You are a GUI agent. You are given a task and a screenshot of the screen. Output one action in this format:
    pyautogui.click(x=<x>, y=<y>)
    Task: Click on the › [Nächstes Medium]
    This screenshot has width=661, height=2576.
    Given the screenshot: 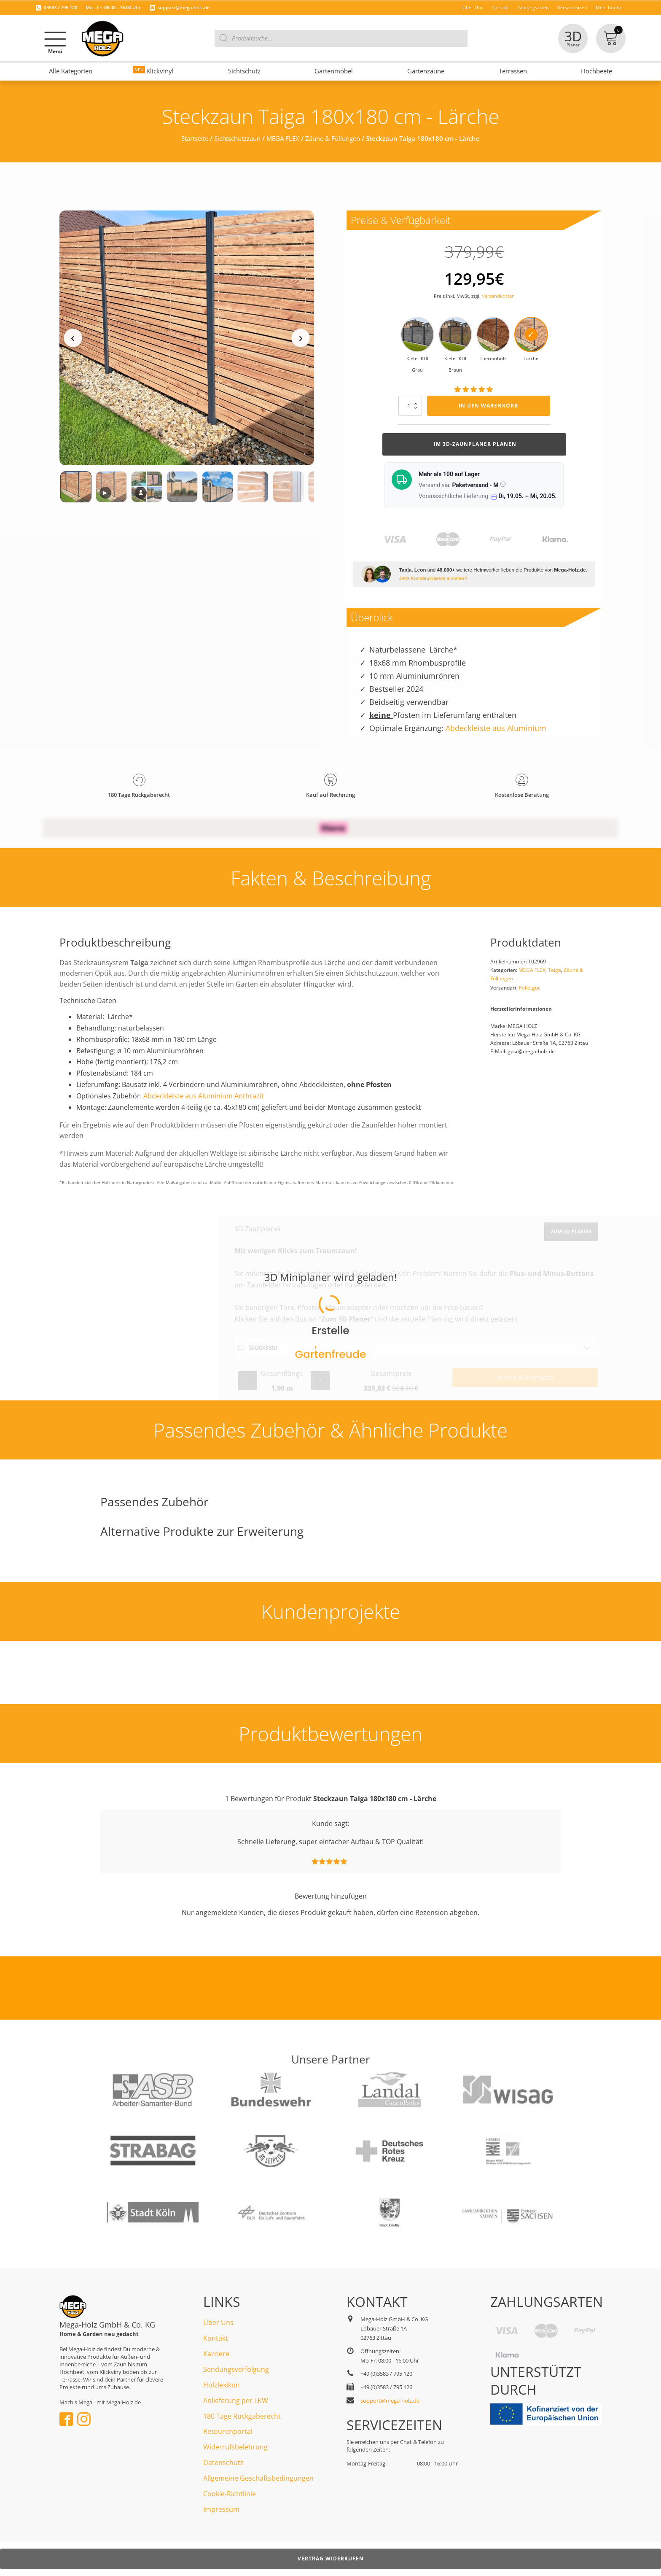 What is the action you would take?
    pyautogui.click(x=301, y=337)
    